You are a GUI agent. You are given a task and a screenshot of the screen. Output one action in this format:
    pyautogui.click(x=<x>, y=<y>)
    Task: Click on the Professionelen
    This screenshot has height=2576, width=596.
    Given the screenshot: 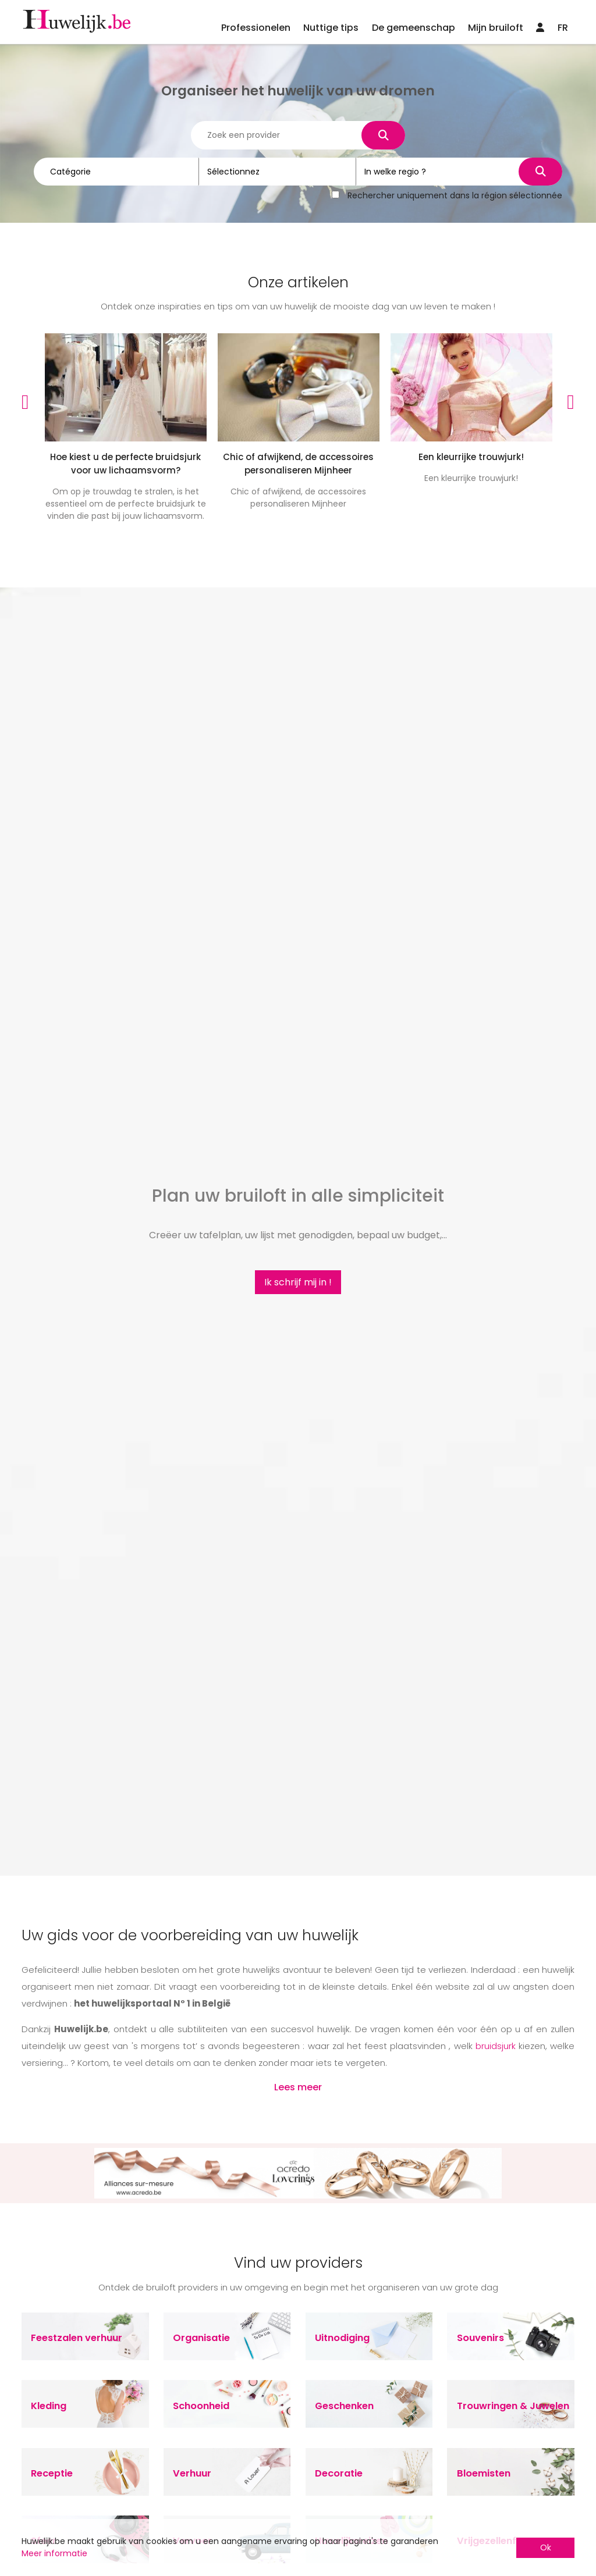 What is the action you would take?
    pyautogui.click(x=255, y=27)
    